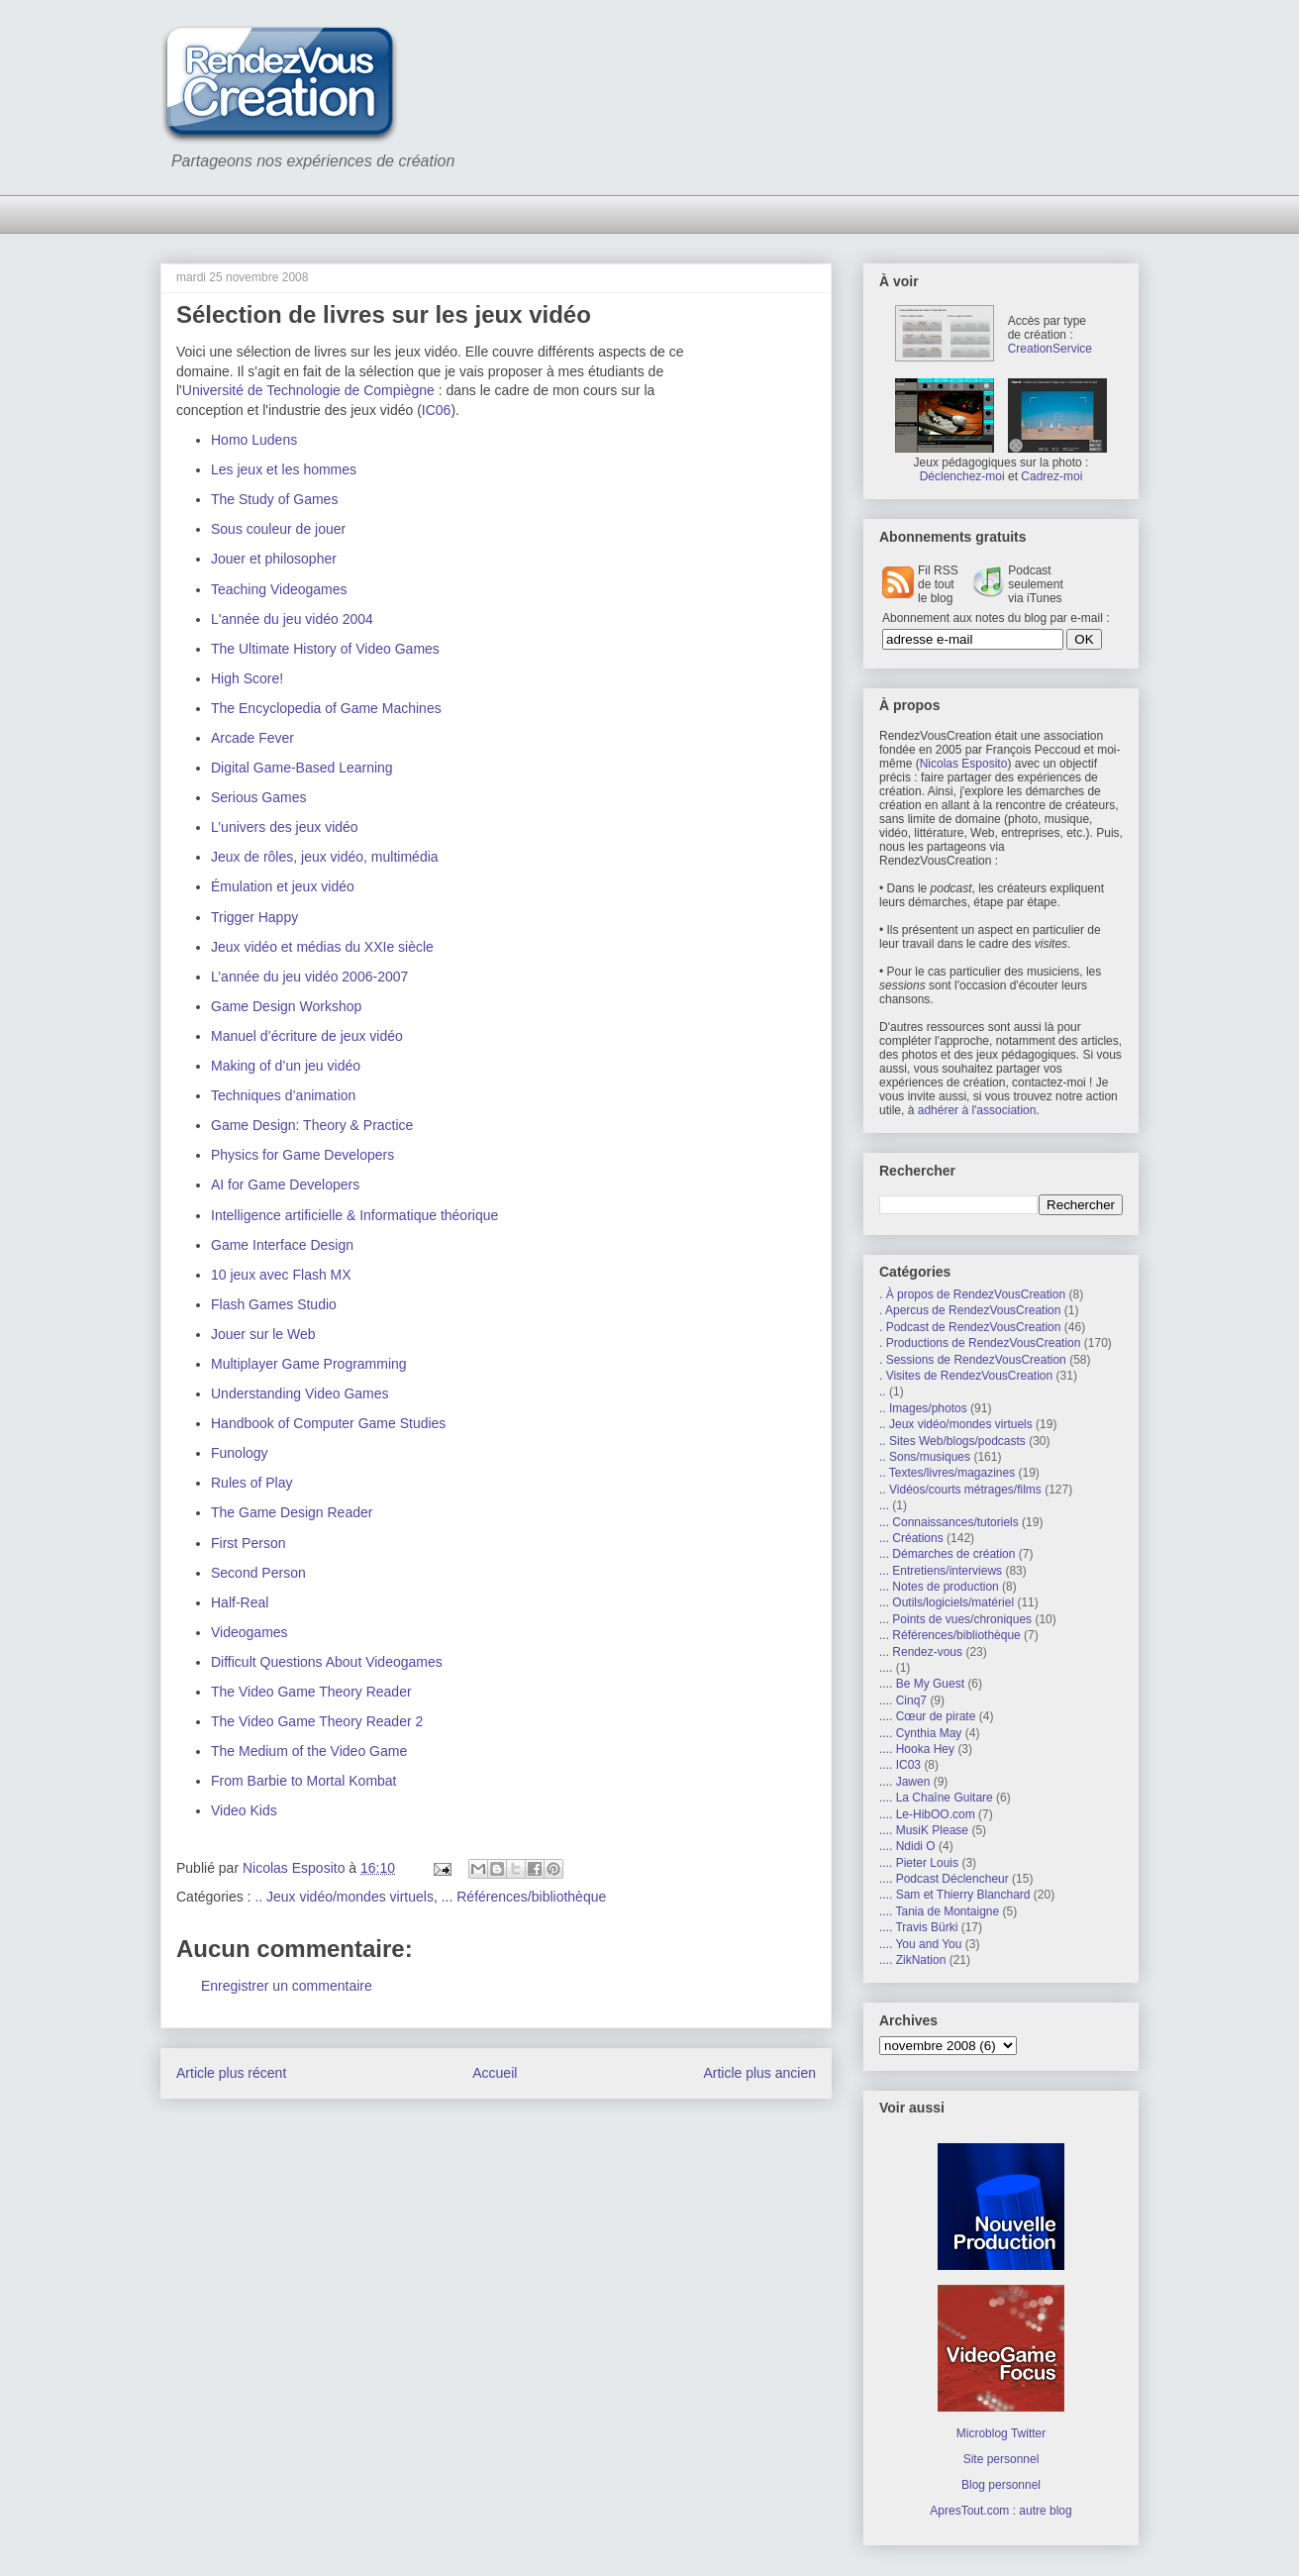  Describe the element at coordinates (955, 1895) in the screenshot. I see `.... Sam et Thierry Blanchard` at that location.